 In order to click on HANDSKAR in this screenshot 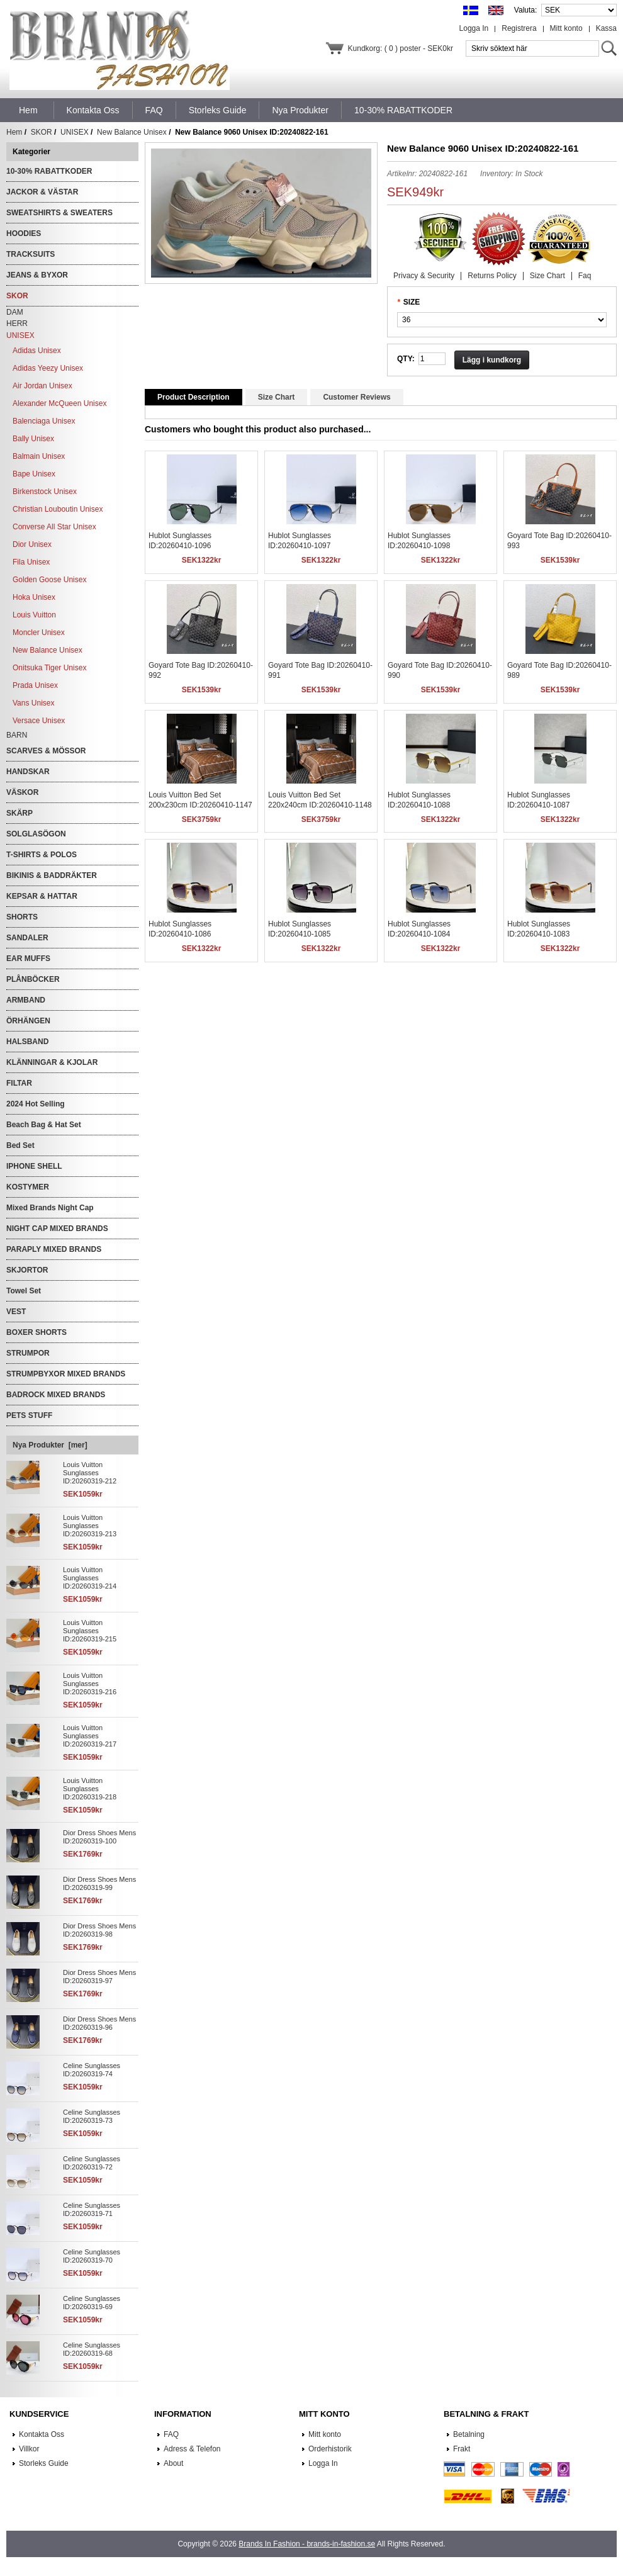, I will do `click(28, 771)`.